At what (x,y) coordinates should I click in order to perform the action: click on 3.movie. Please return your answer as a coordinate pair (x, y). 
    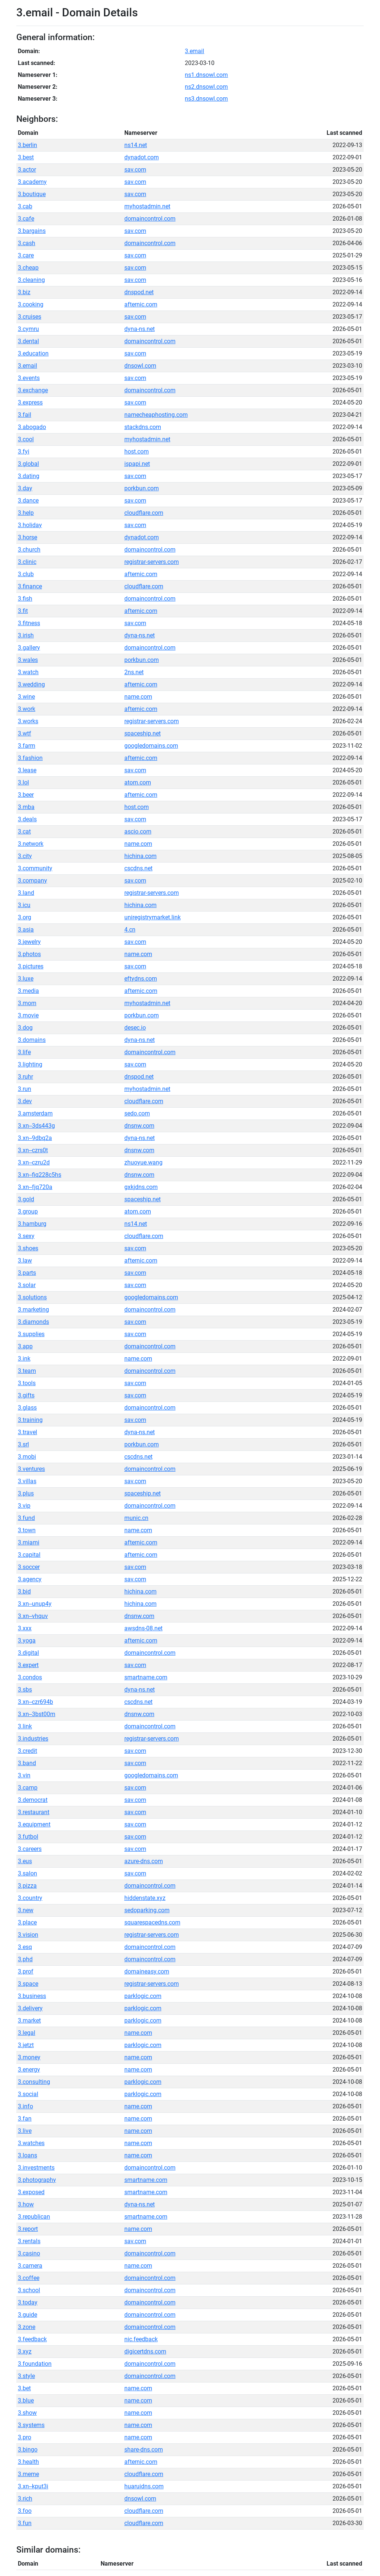
    Looking at the image, I should click on (28, 1015).